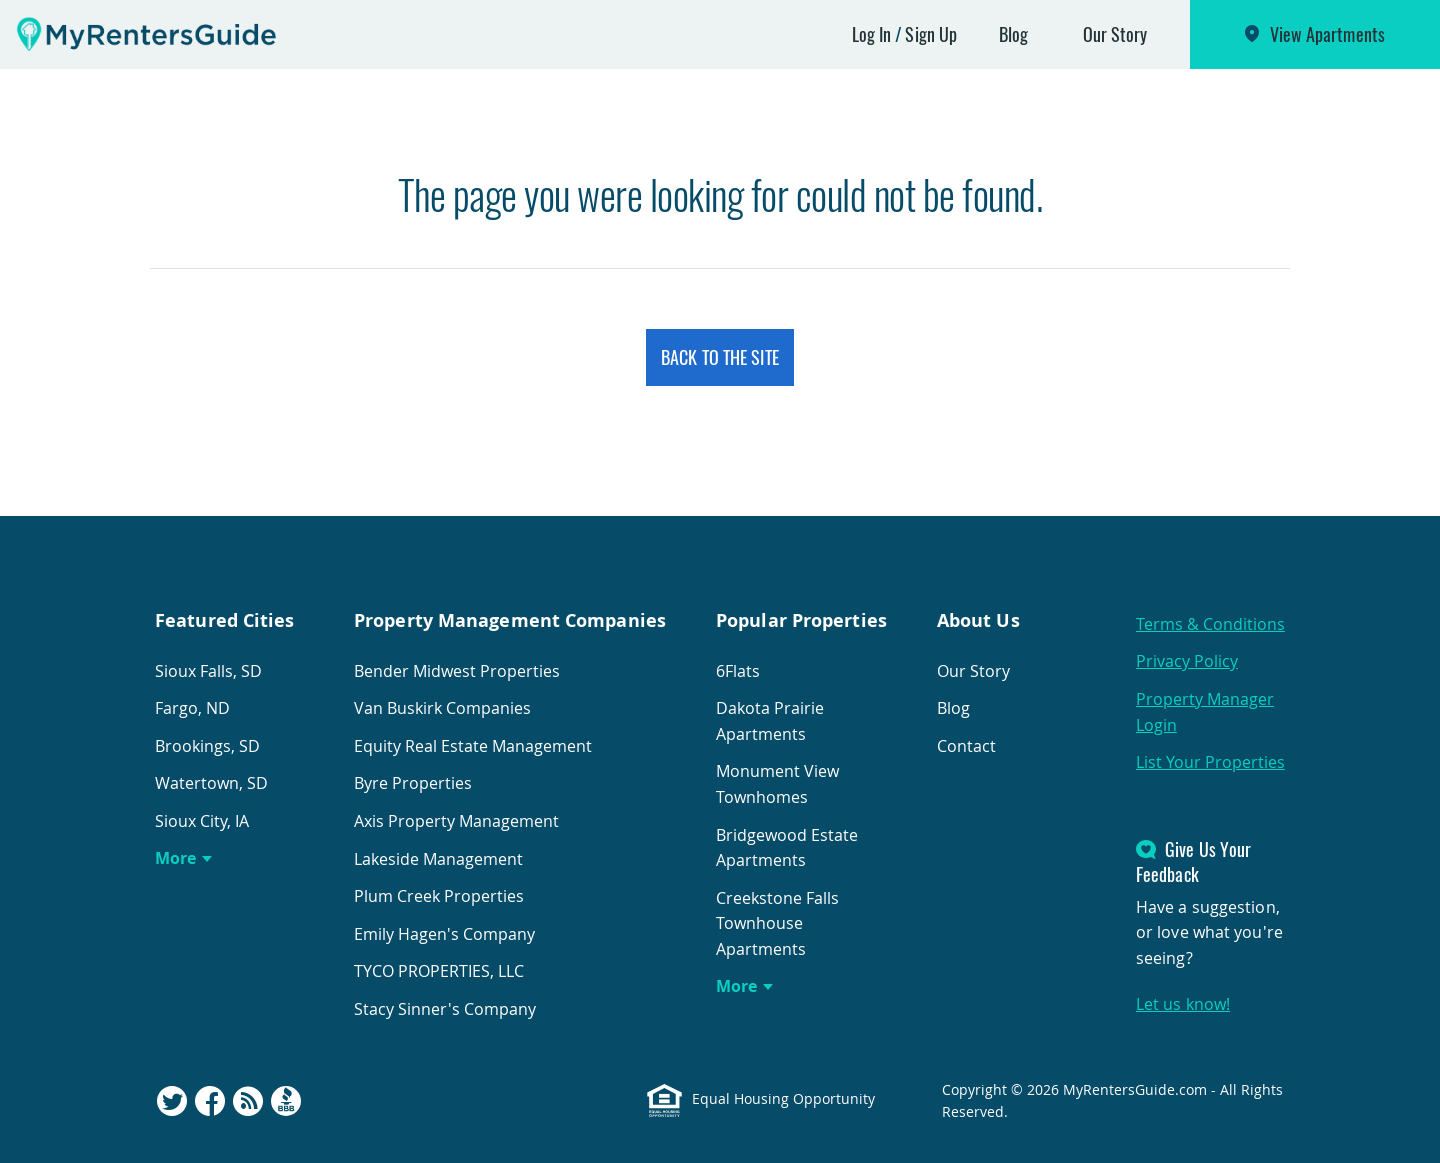  I want to click on List Your Properties, so click(1210, 762).